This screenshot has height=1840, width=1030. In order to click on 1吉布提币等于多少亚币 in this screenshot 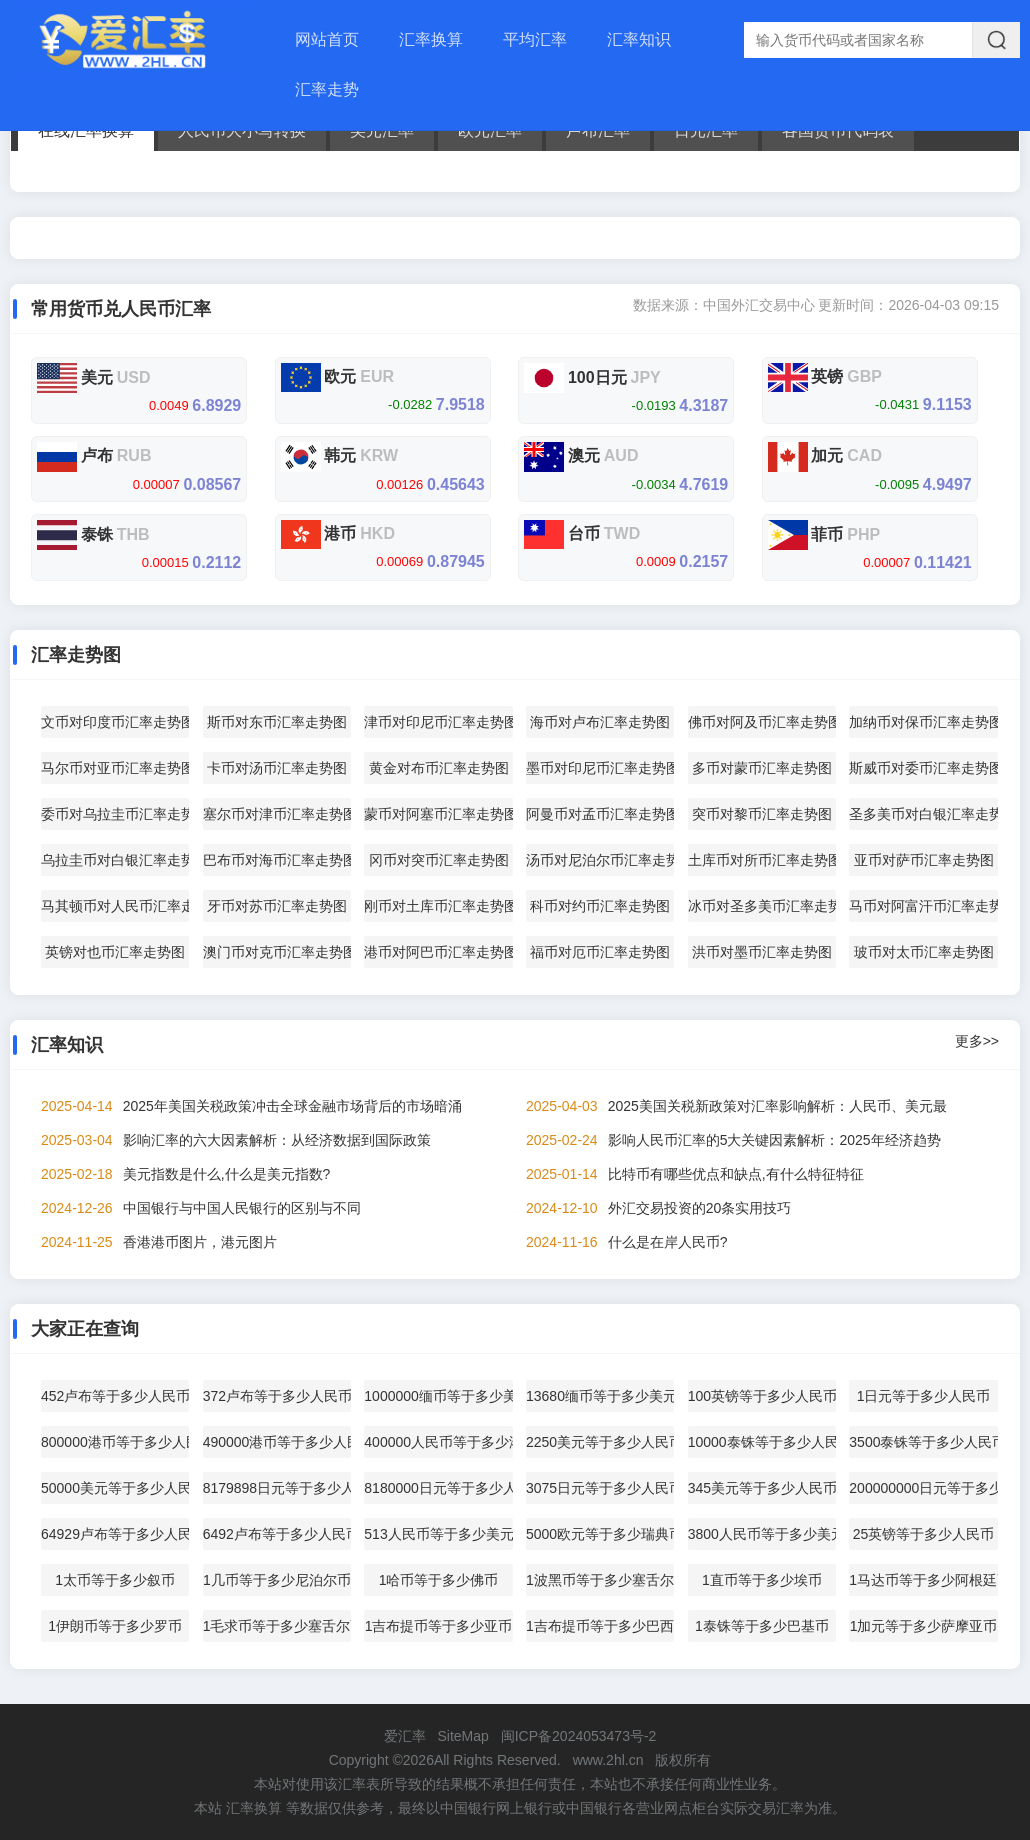, I will do `click(439, 1626)`.